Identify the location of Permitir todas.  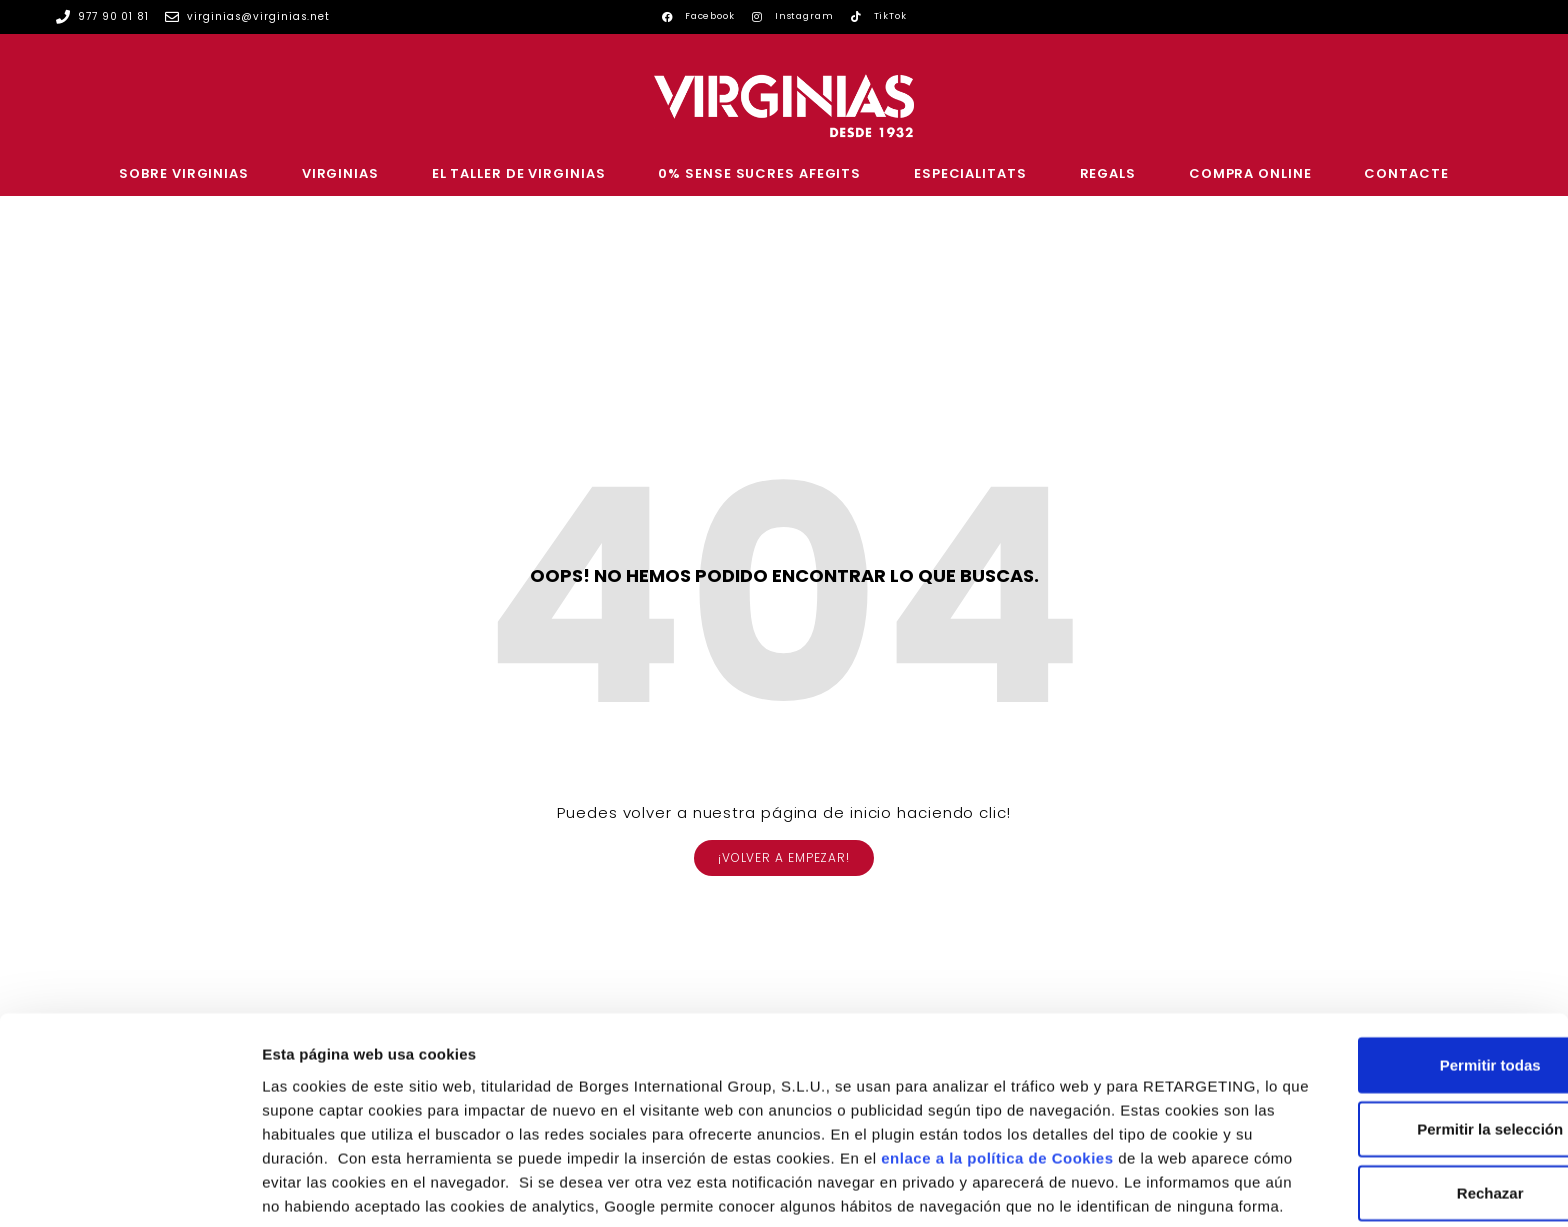
(1401, 957).